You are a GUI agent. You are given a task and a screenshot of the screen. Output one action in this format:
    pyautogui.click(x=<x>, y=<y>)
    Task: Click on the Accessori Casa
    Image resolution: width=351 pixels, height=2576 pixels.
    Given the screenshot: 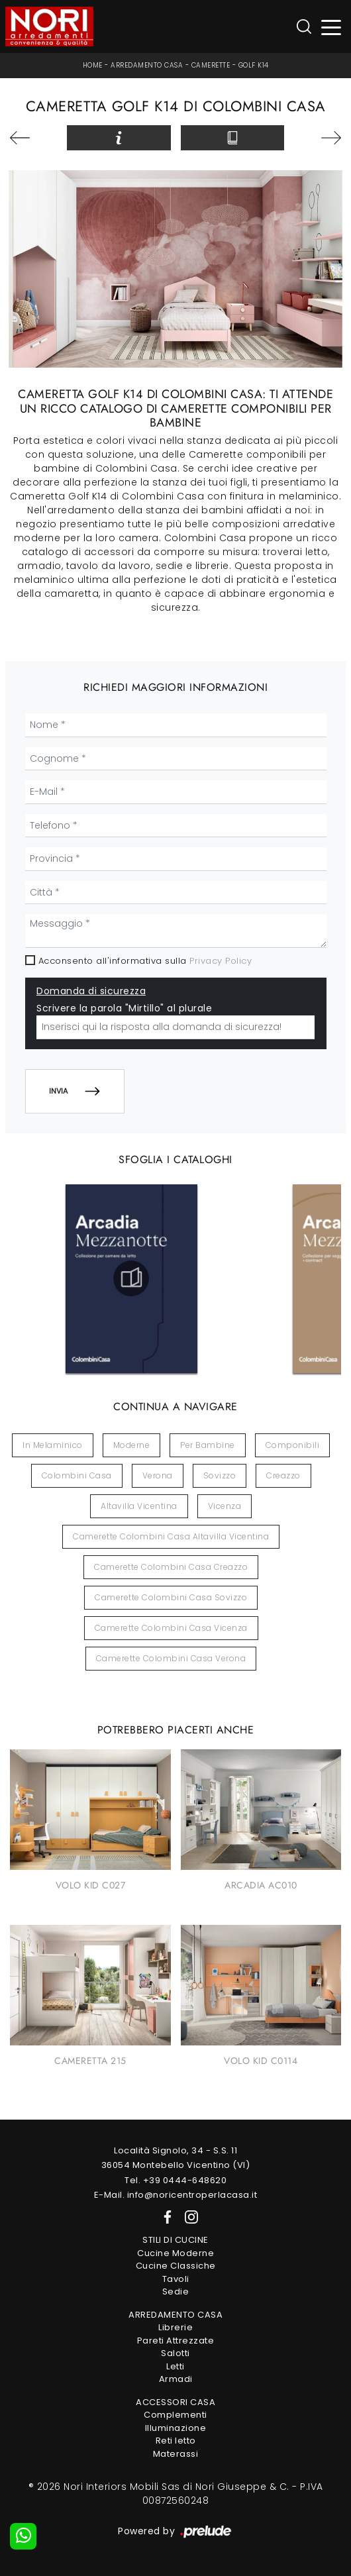 What is the action you would take?
    pyautogui.click(x=175, y=2402)
    